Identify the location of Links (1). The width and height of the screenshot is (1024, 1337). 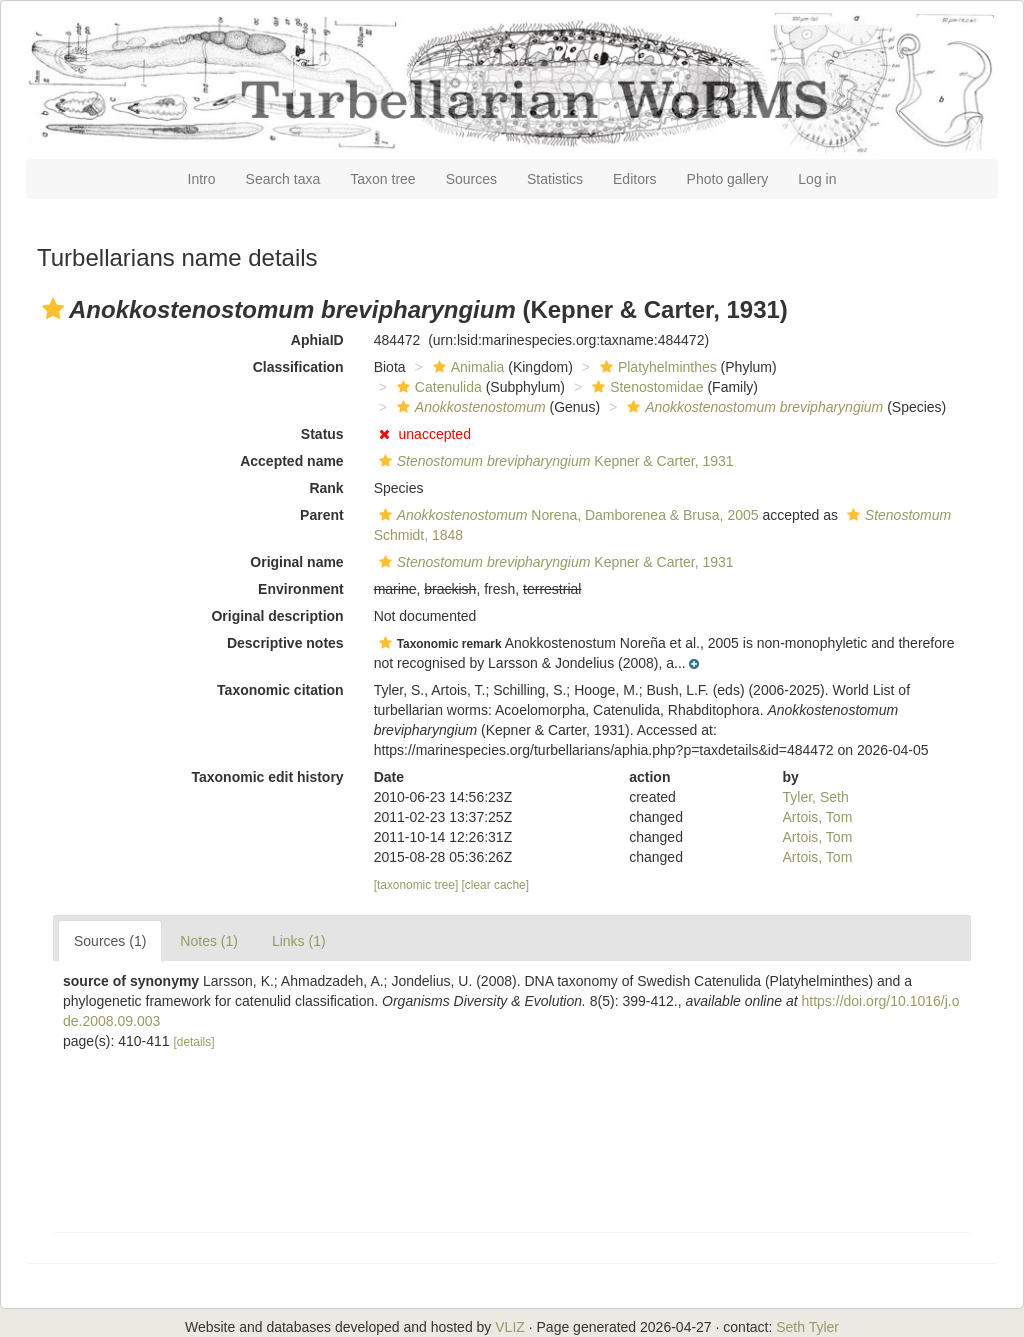
(299, 941).